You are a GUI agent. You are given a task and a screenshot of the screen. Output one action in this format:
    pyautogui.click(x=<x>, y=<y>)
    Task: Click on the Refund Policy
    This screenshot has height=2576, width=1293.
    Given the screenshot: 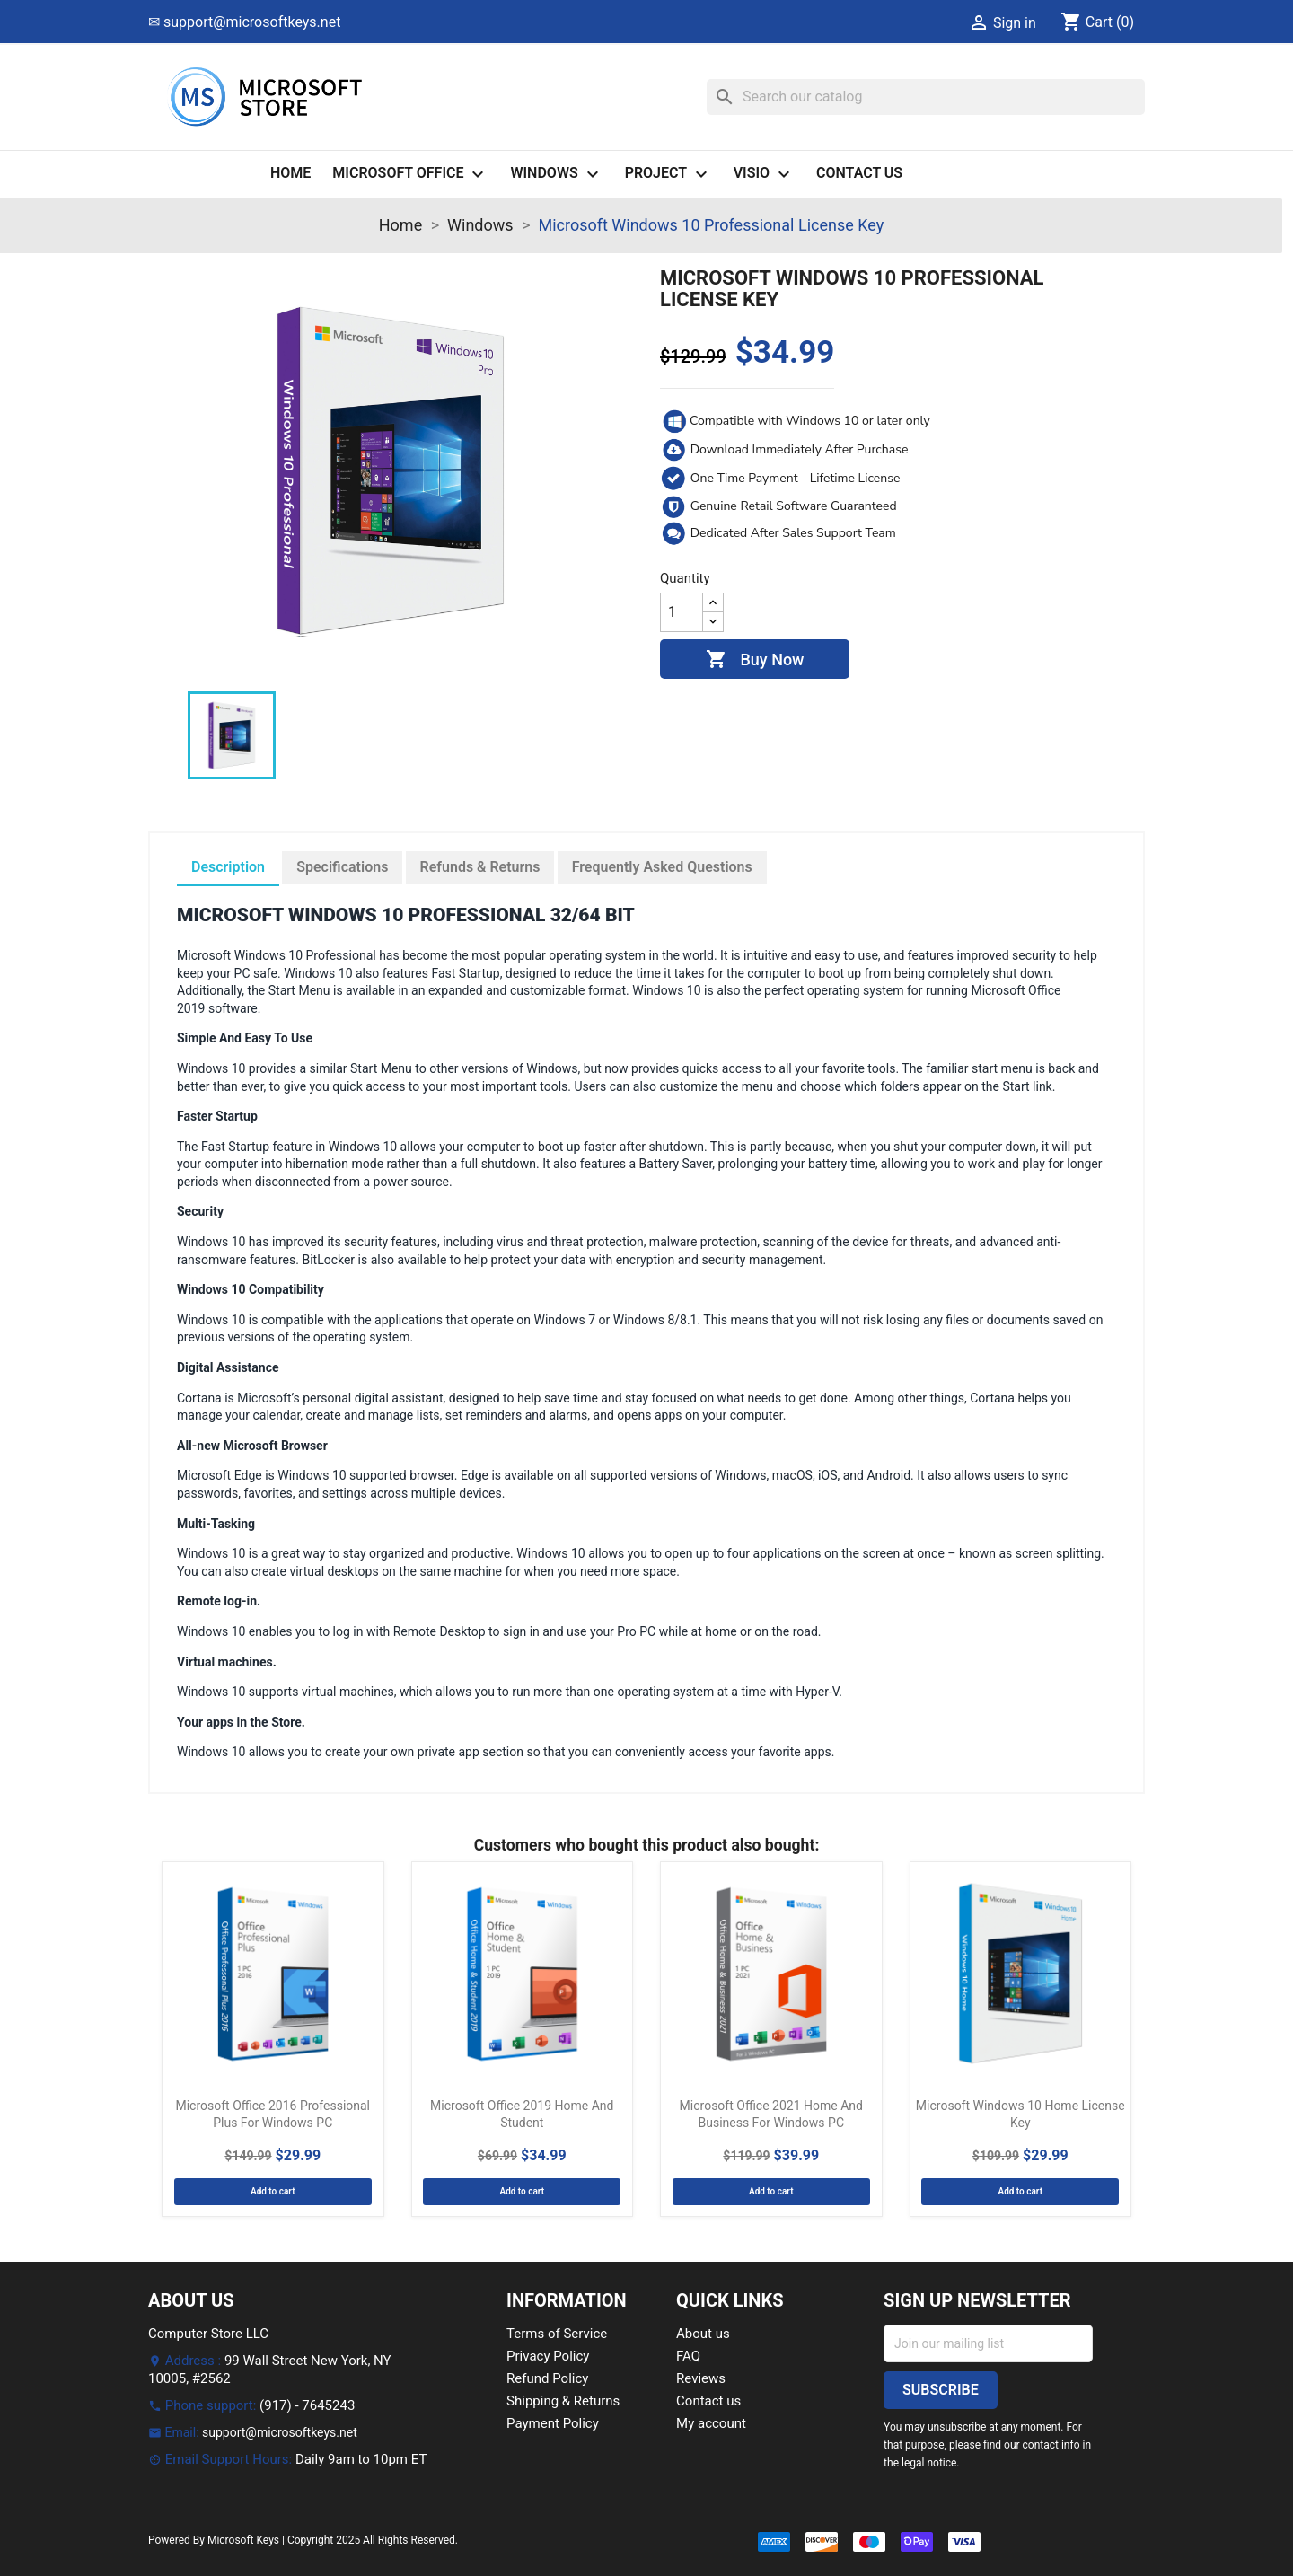 What is the action you would take?
    pyautogui.click(x=547, y=2378)
    